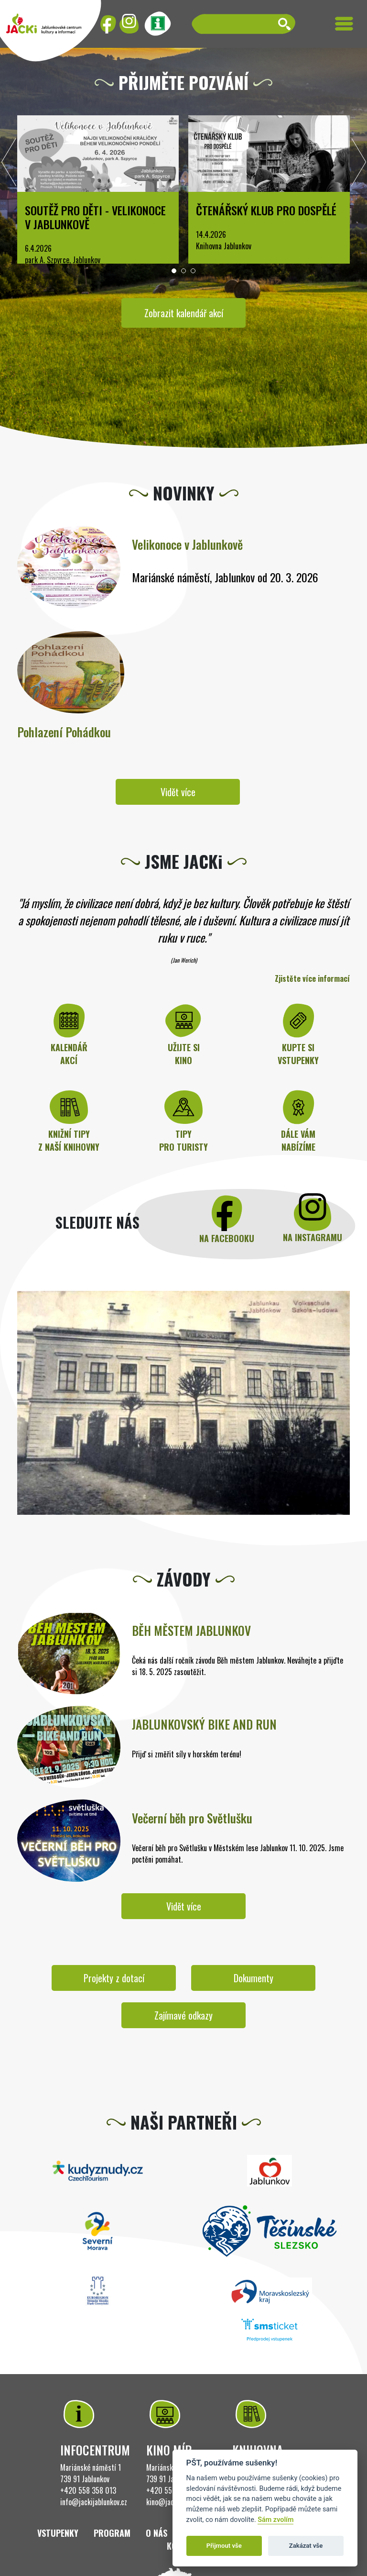 This screenshot has height=2576, width=367. What do you see at coordinates (183, 313) in the screenshot?
I see `Zobrazit kalendář akcí` at bounding box center [183, 313].